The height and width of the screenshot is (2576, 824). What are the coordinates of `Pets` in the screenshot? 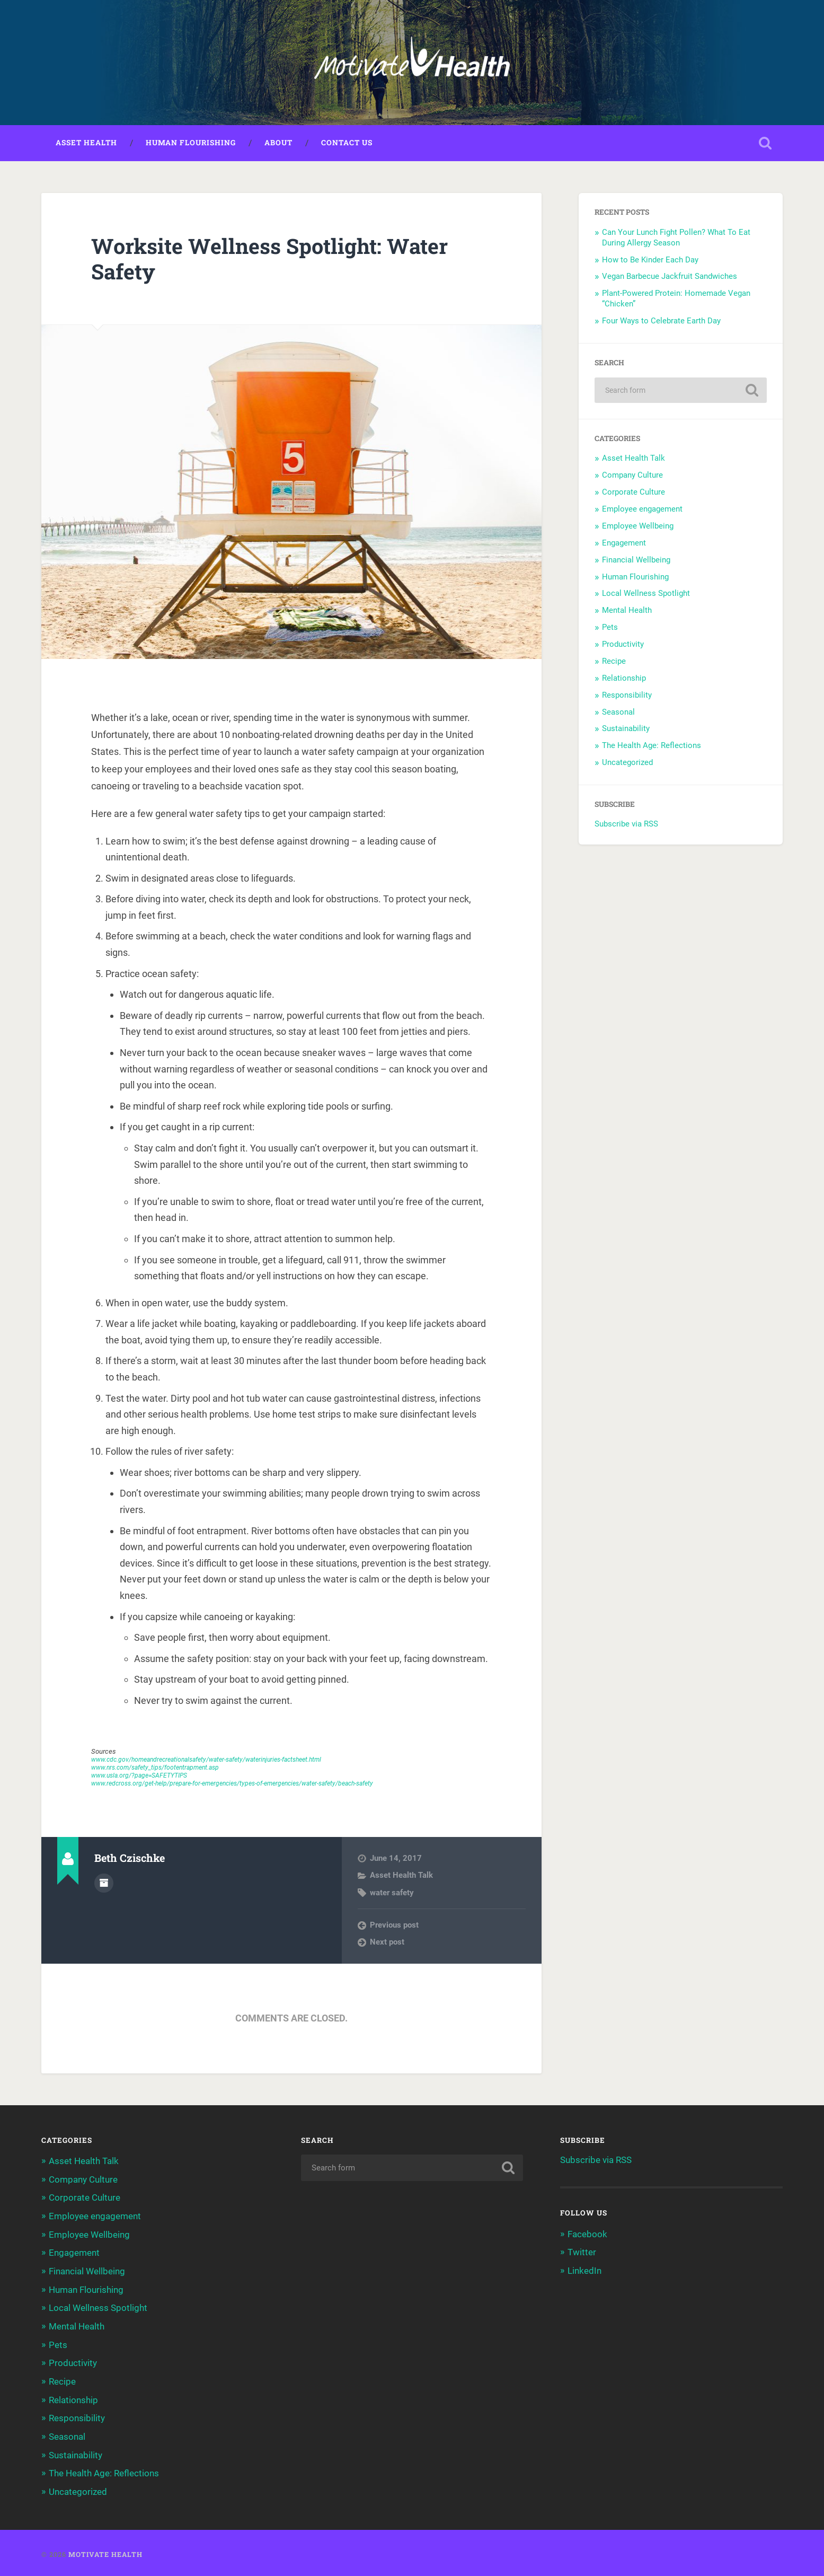 It's located at (610, 628).